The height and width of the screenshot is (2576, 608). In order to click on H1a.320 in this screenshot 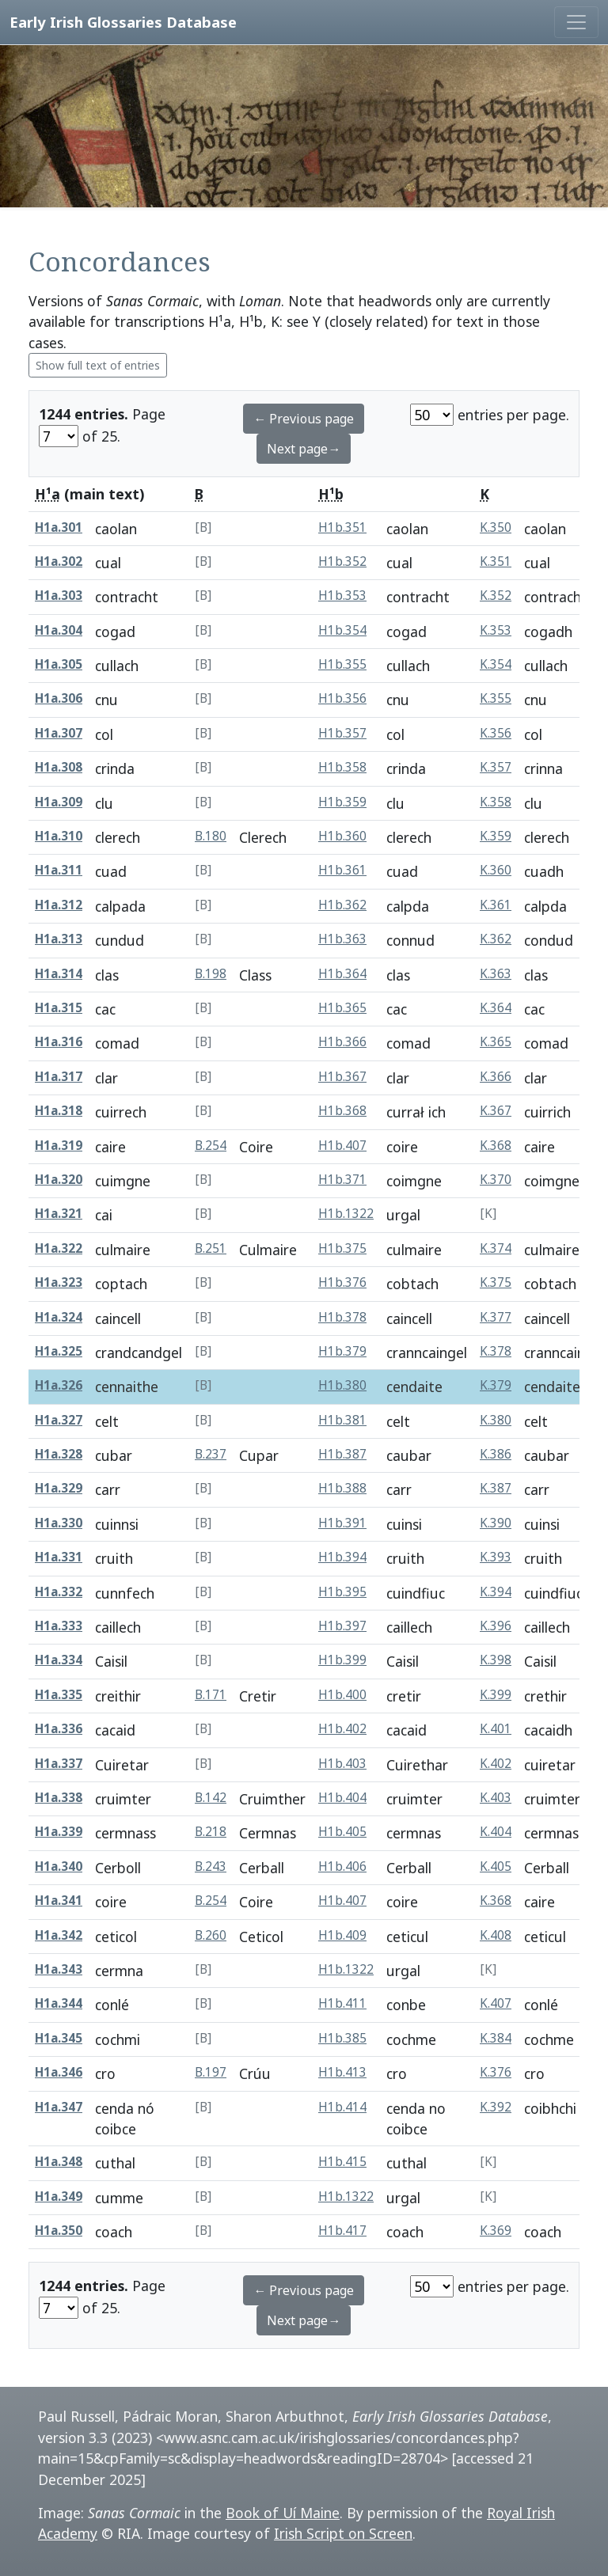, I will do `click(58, 1179)`.